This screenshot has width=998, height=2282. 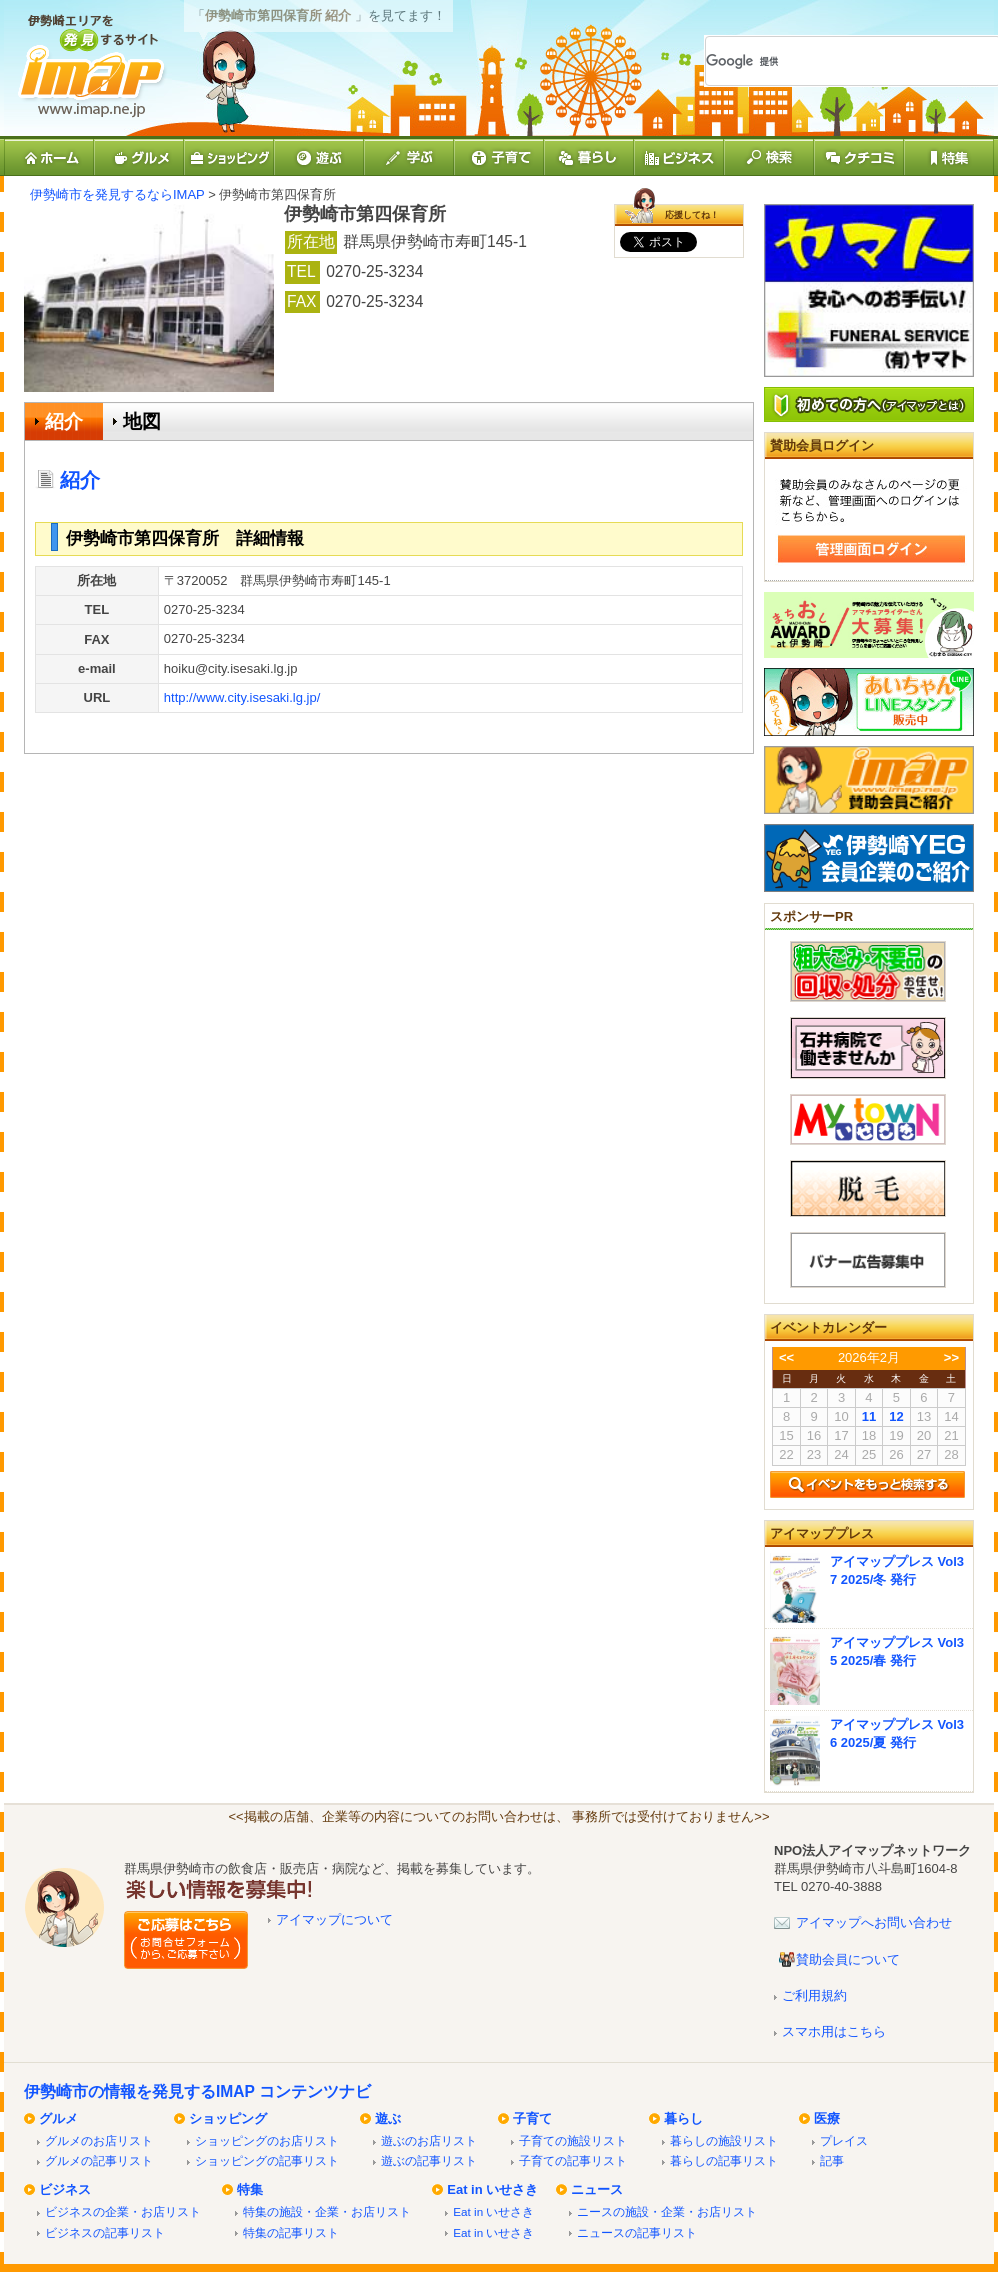 What do you see at coordinates (786, 1357) in the screenshot?
I see `<<` at bounding box center [786, 1357].